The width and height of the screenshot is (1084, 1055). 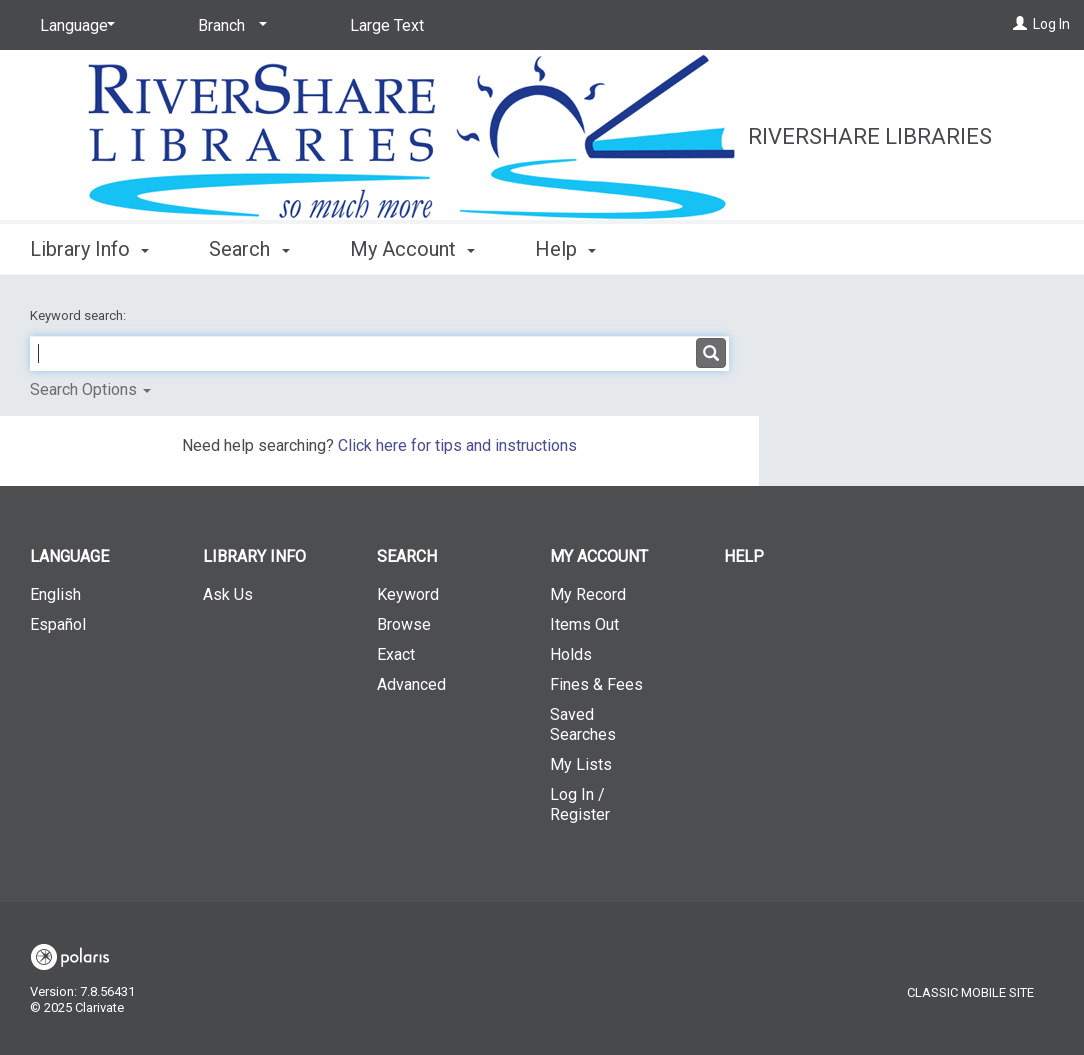 I want to click on Keyword, so click(x=408, y=594).